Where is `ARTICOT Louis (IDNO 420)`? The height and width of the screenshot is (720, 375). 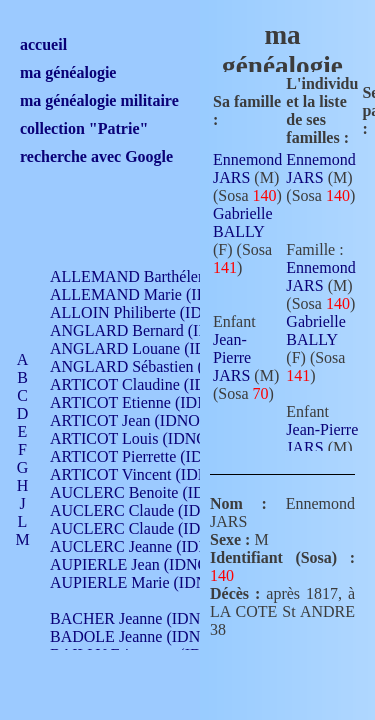 ARTICOT Louis (IDNO 420) is located at coordinates (145, 438).